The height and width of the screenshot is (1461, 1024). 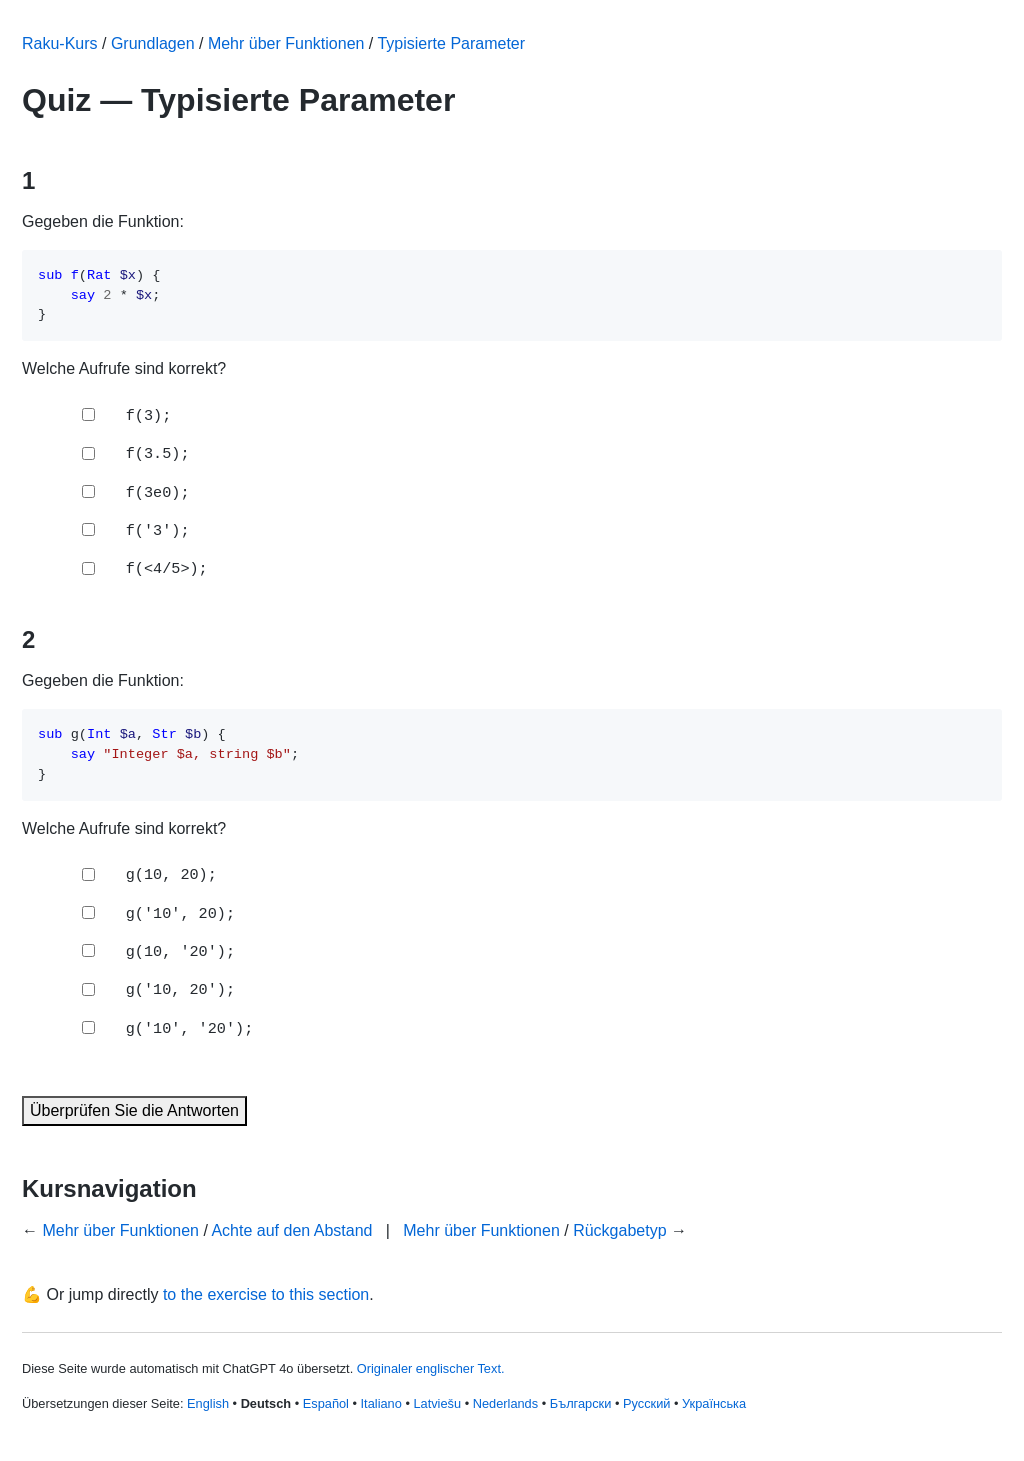 What do you see at coordinates (286, 43) in the screenshot?
I see `Mehr über Funktionen` at bounding box center [286, 43].